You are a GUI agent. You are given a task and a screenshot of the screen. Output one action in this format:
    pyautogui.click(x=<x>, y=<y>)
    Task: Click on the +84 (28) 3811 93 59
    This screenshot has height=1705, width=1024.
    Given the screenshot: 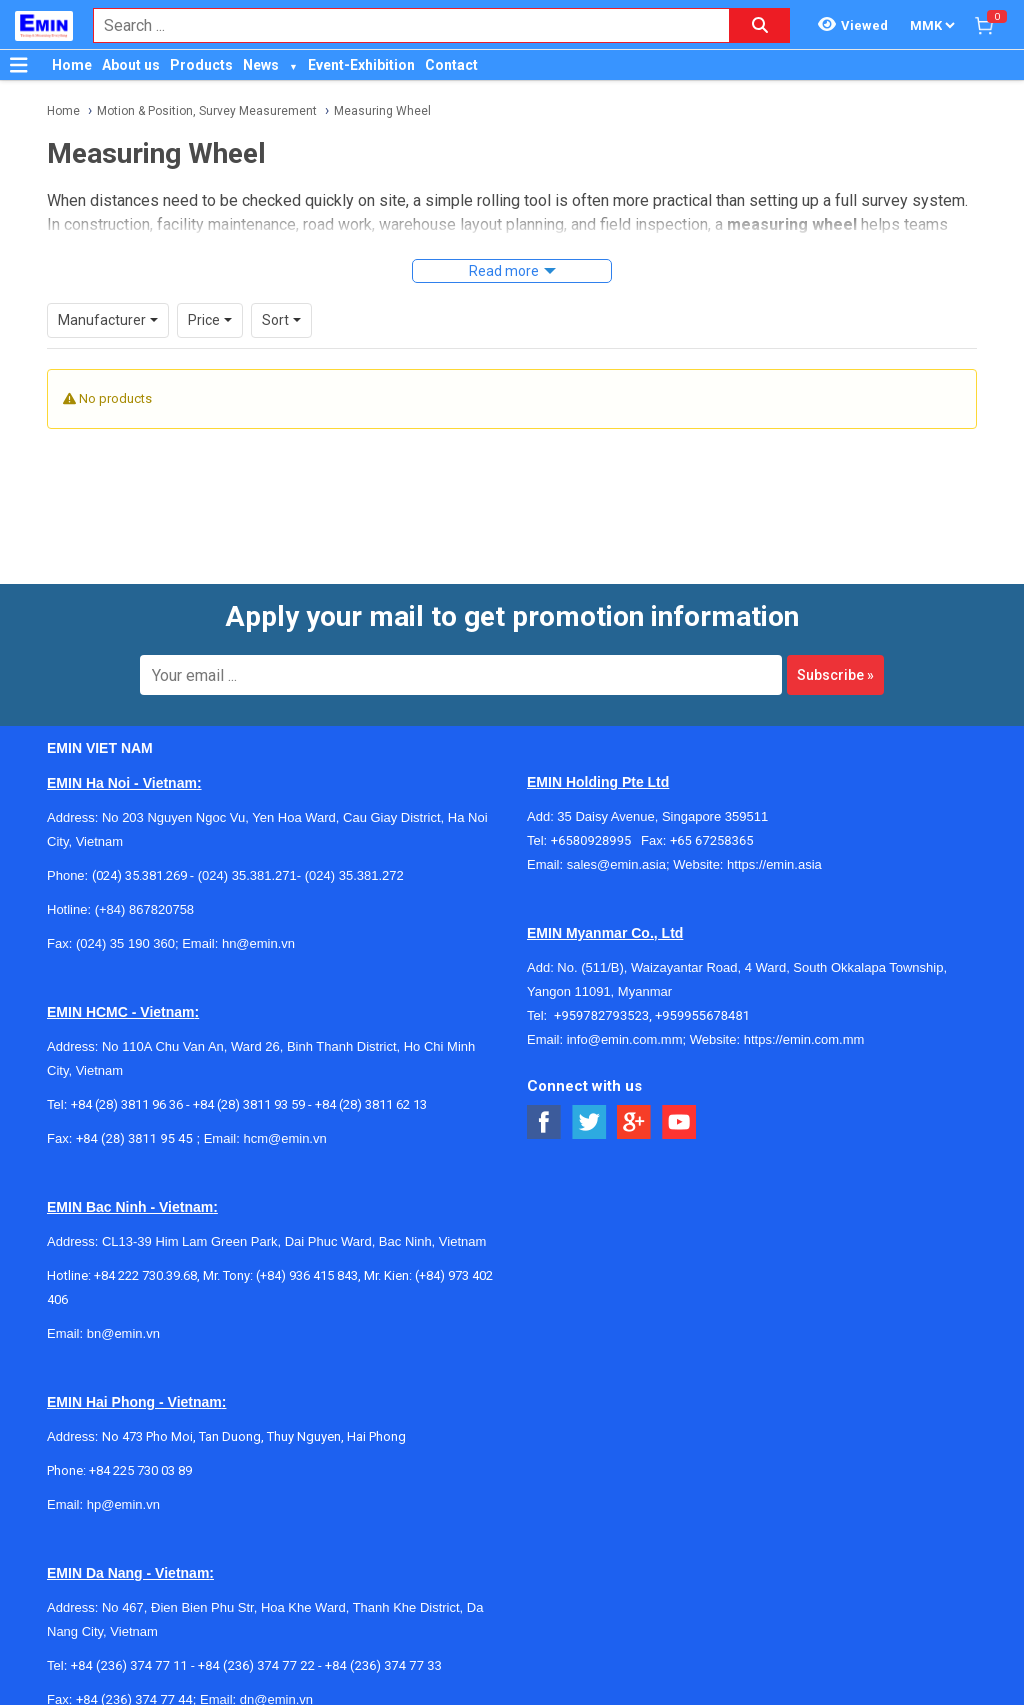 What is the action you would take?
    pyautogui.click(x=249, y=1077)
    